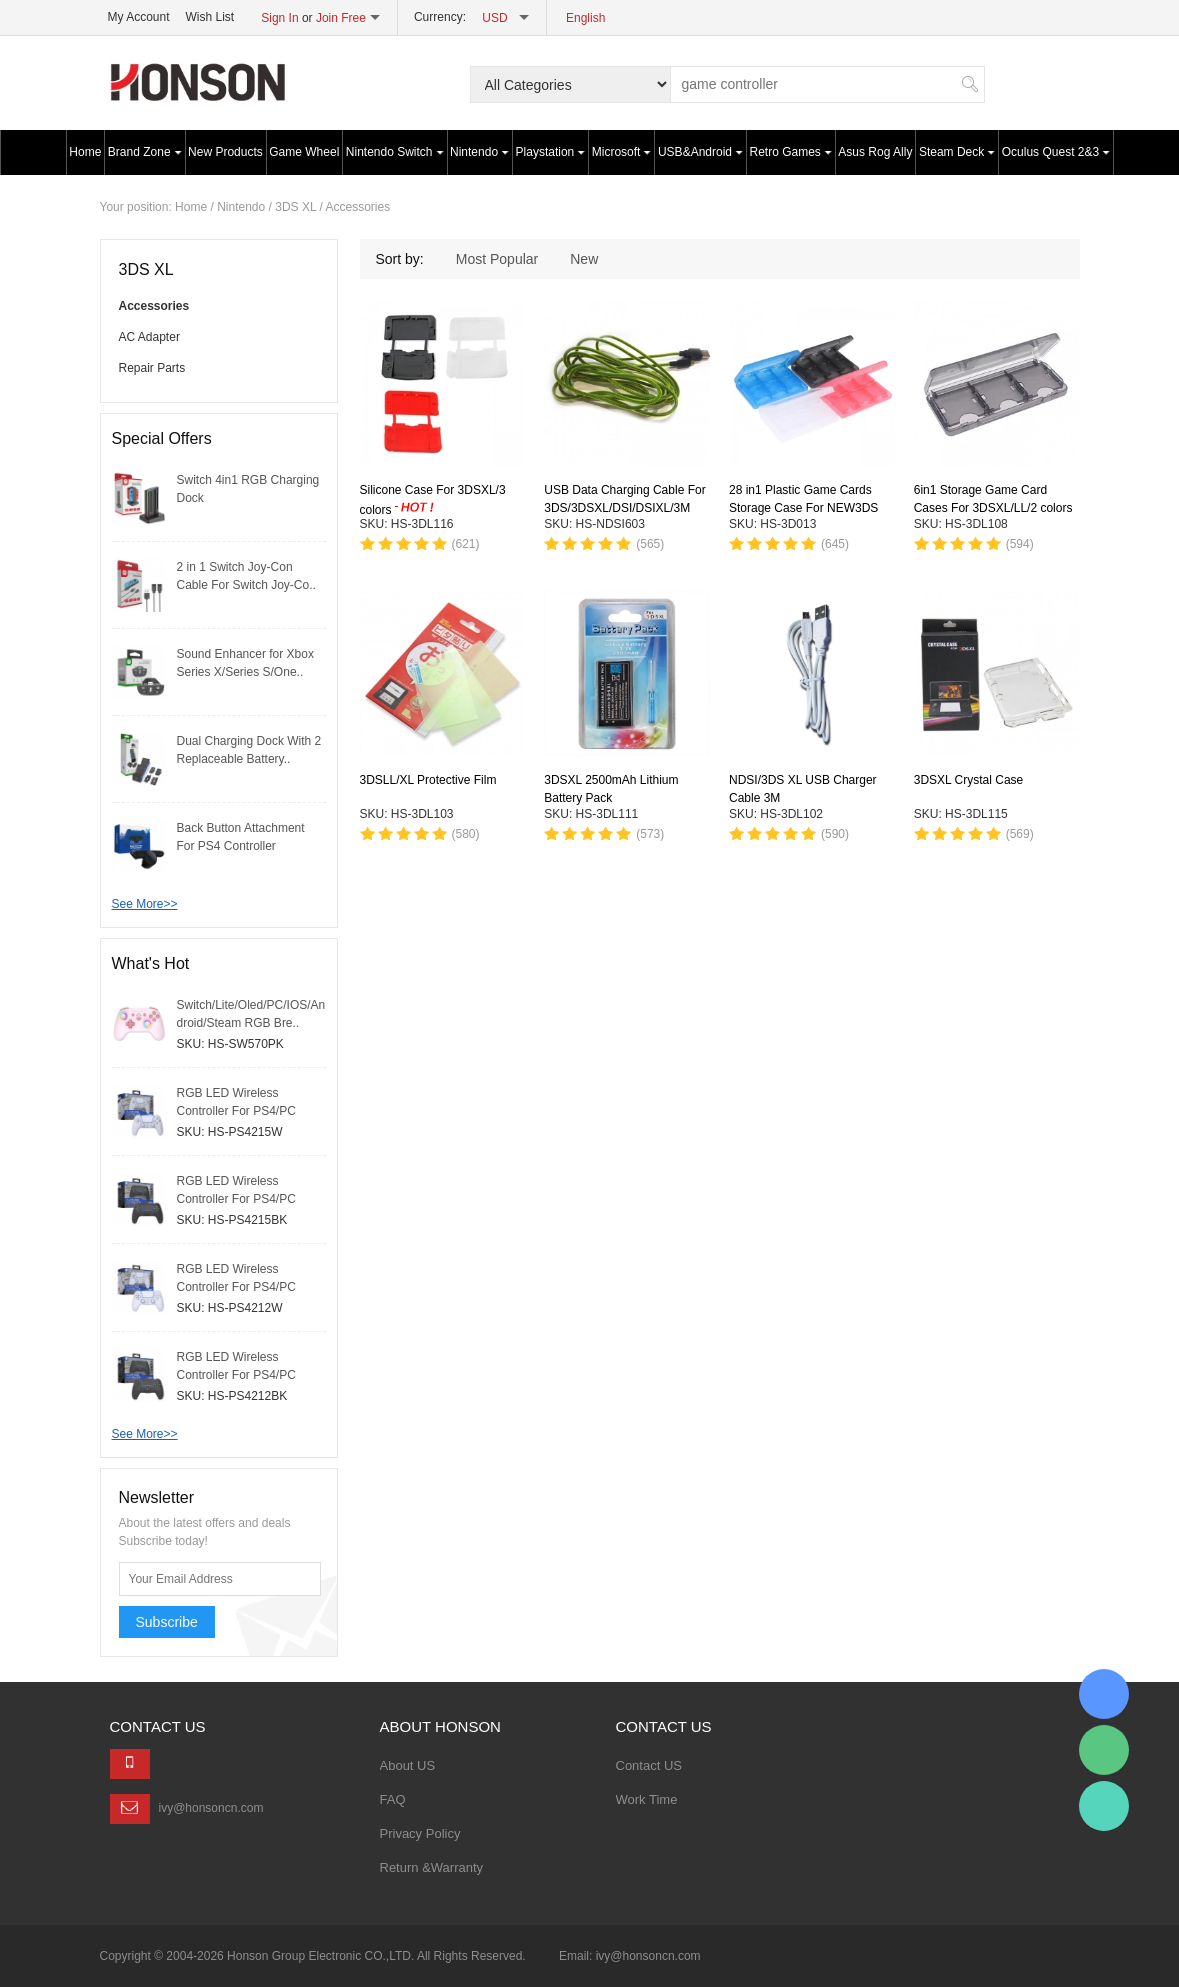 The width and height of the screenshot is (1179, 1987). What do you see at coordinates (85, 152) in the screenshot?
I see `Home` at bounding box center [85, 152].